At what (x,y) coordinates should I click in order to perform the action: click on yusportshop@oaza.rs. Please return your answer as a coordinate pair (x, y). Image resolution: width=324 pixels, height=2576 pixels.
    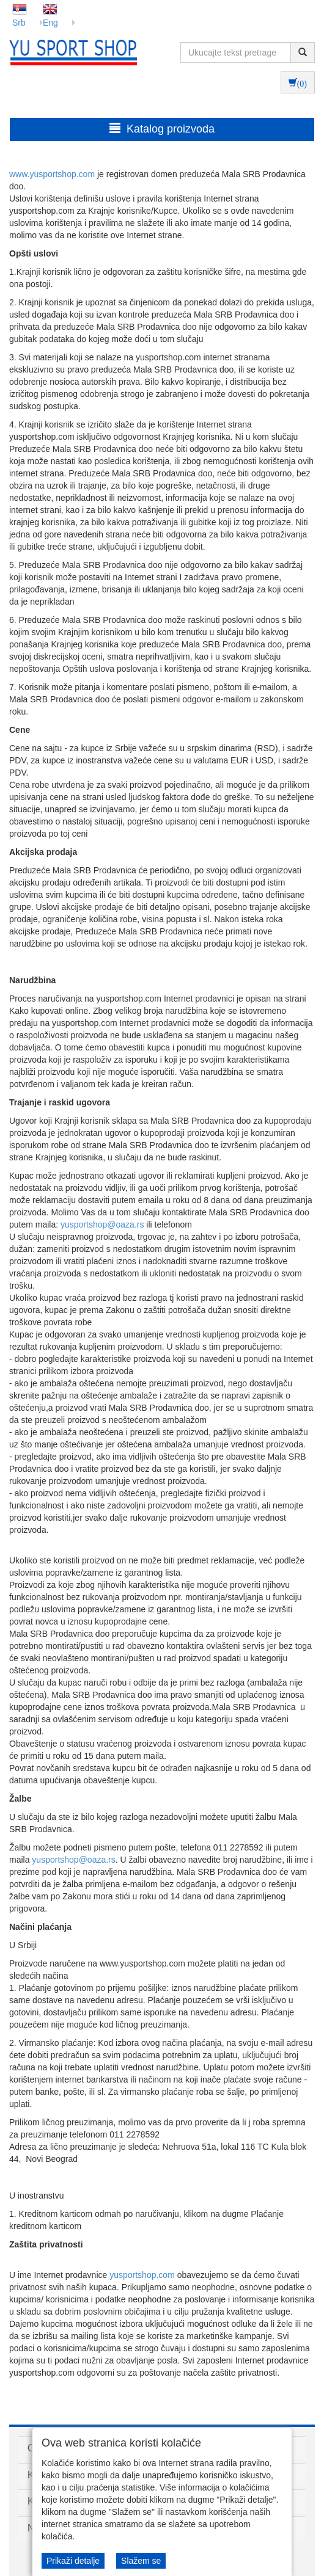
    Looking at the image, I should click on (102, 1224).